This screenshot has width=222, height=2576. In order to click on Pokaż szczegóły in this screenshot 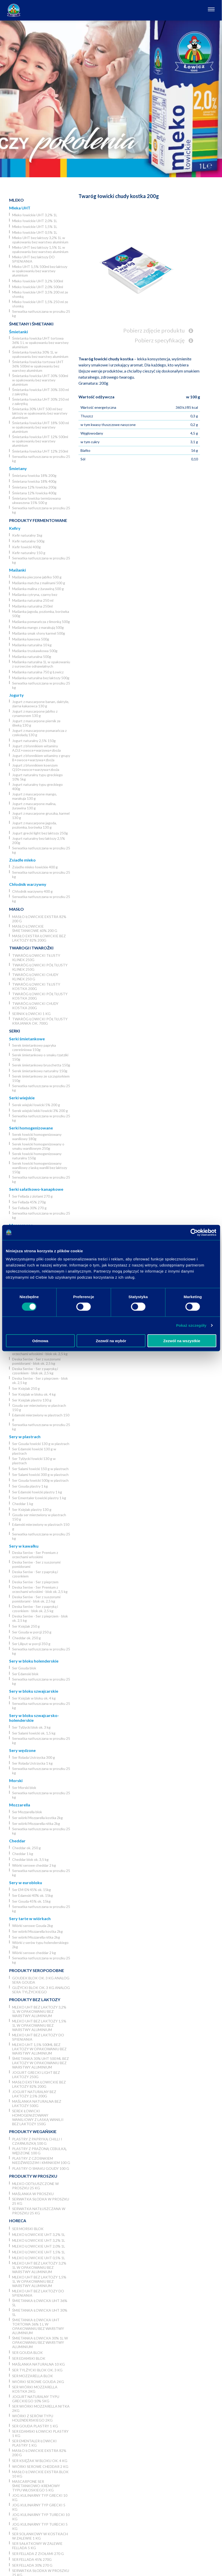, I will do `click(191, 1325)`.